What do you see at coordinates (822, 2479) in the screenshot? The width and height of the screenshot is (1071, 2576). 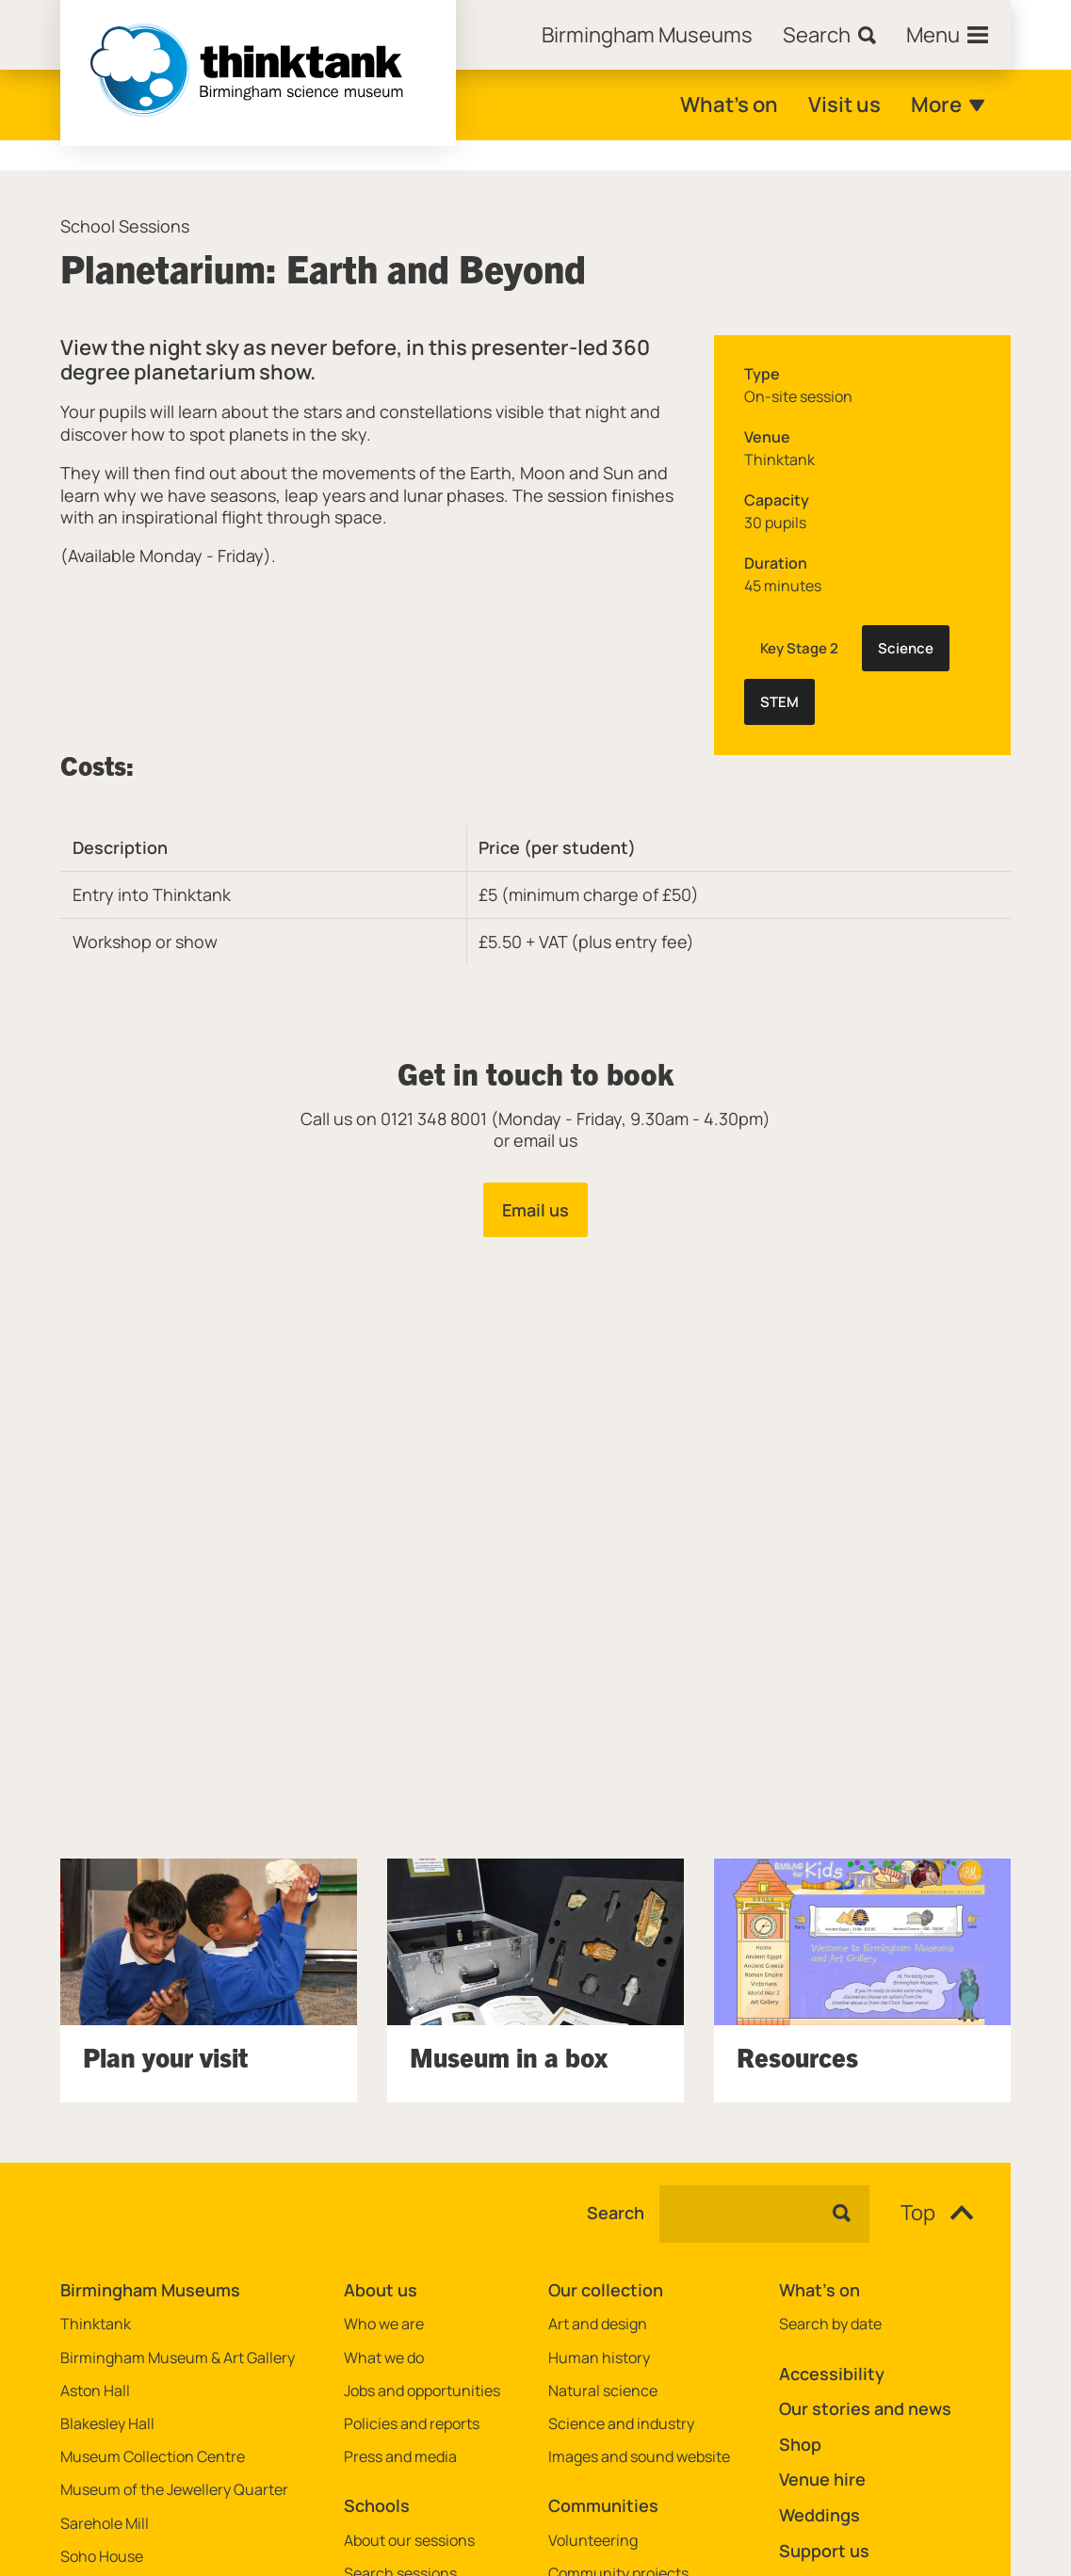 I see `Venue hire` at bounding box center [822, 2479].